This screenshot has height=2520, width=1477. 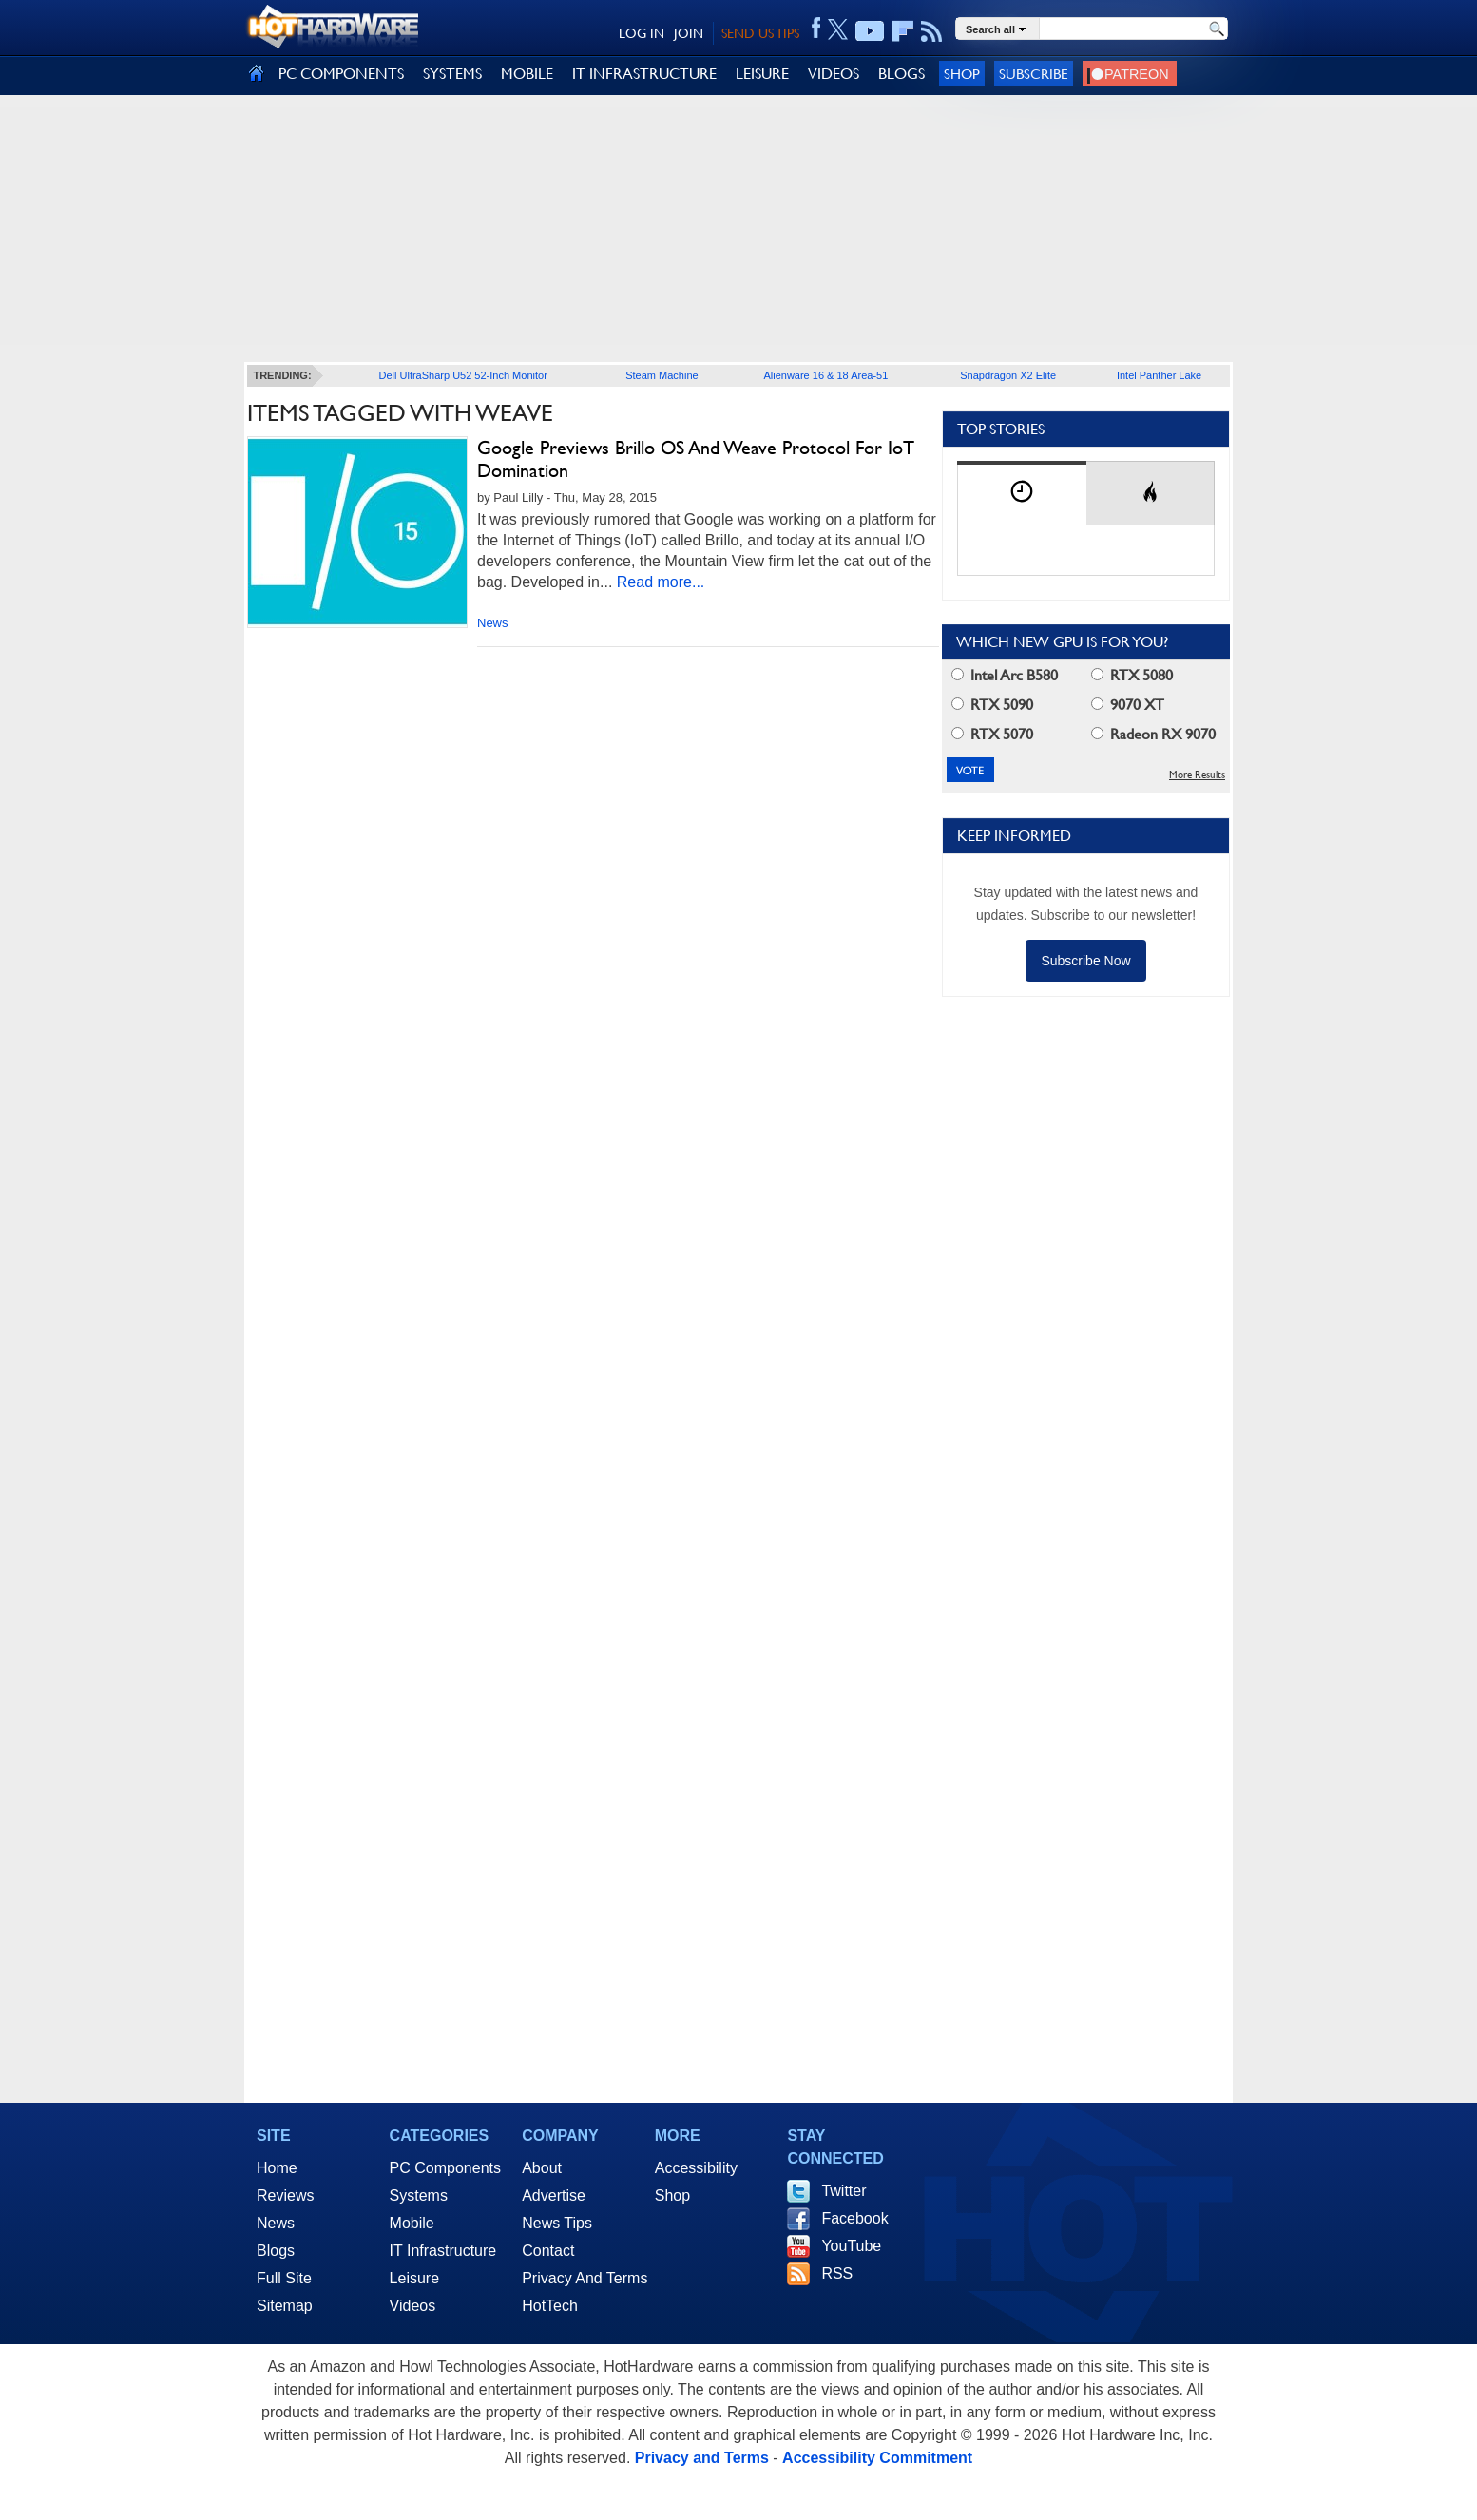 What do you see at coordinates (284, 2278) in the screenshot?
I see `Full Site` at bounding box center [284, 2278].